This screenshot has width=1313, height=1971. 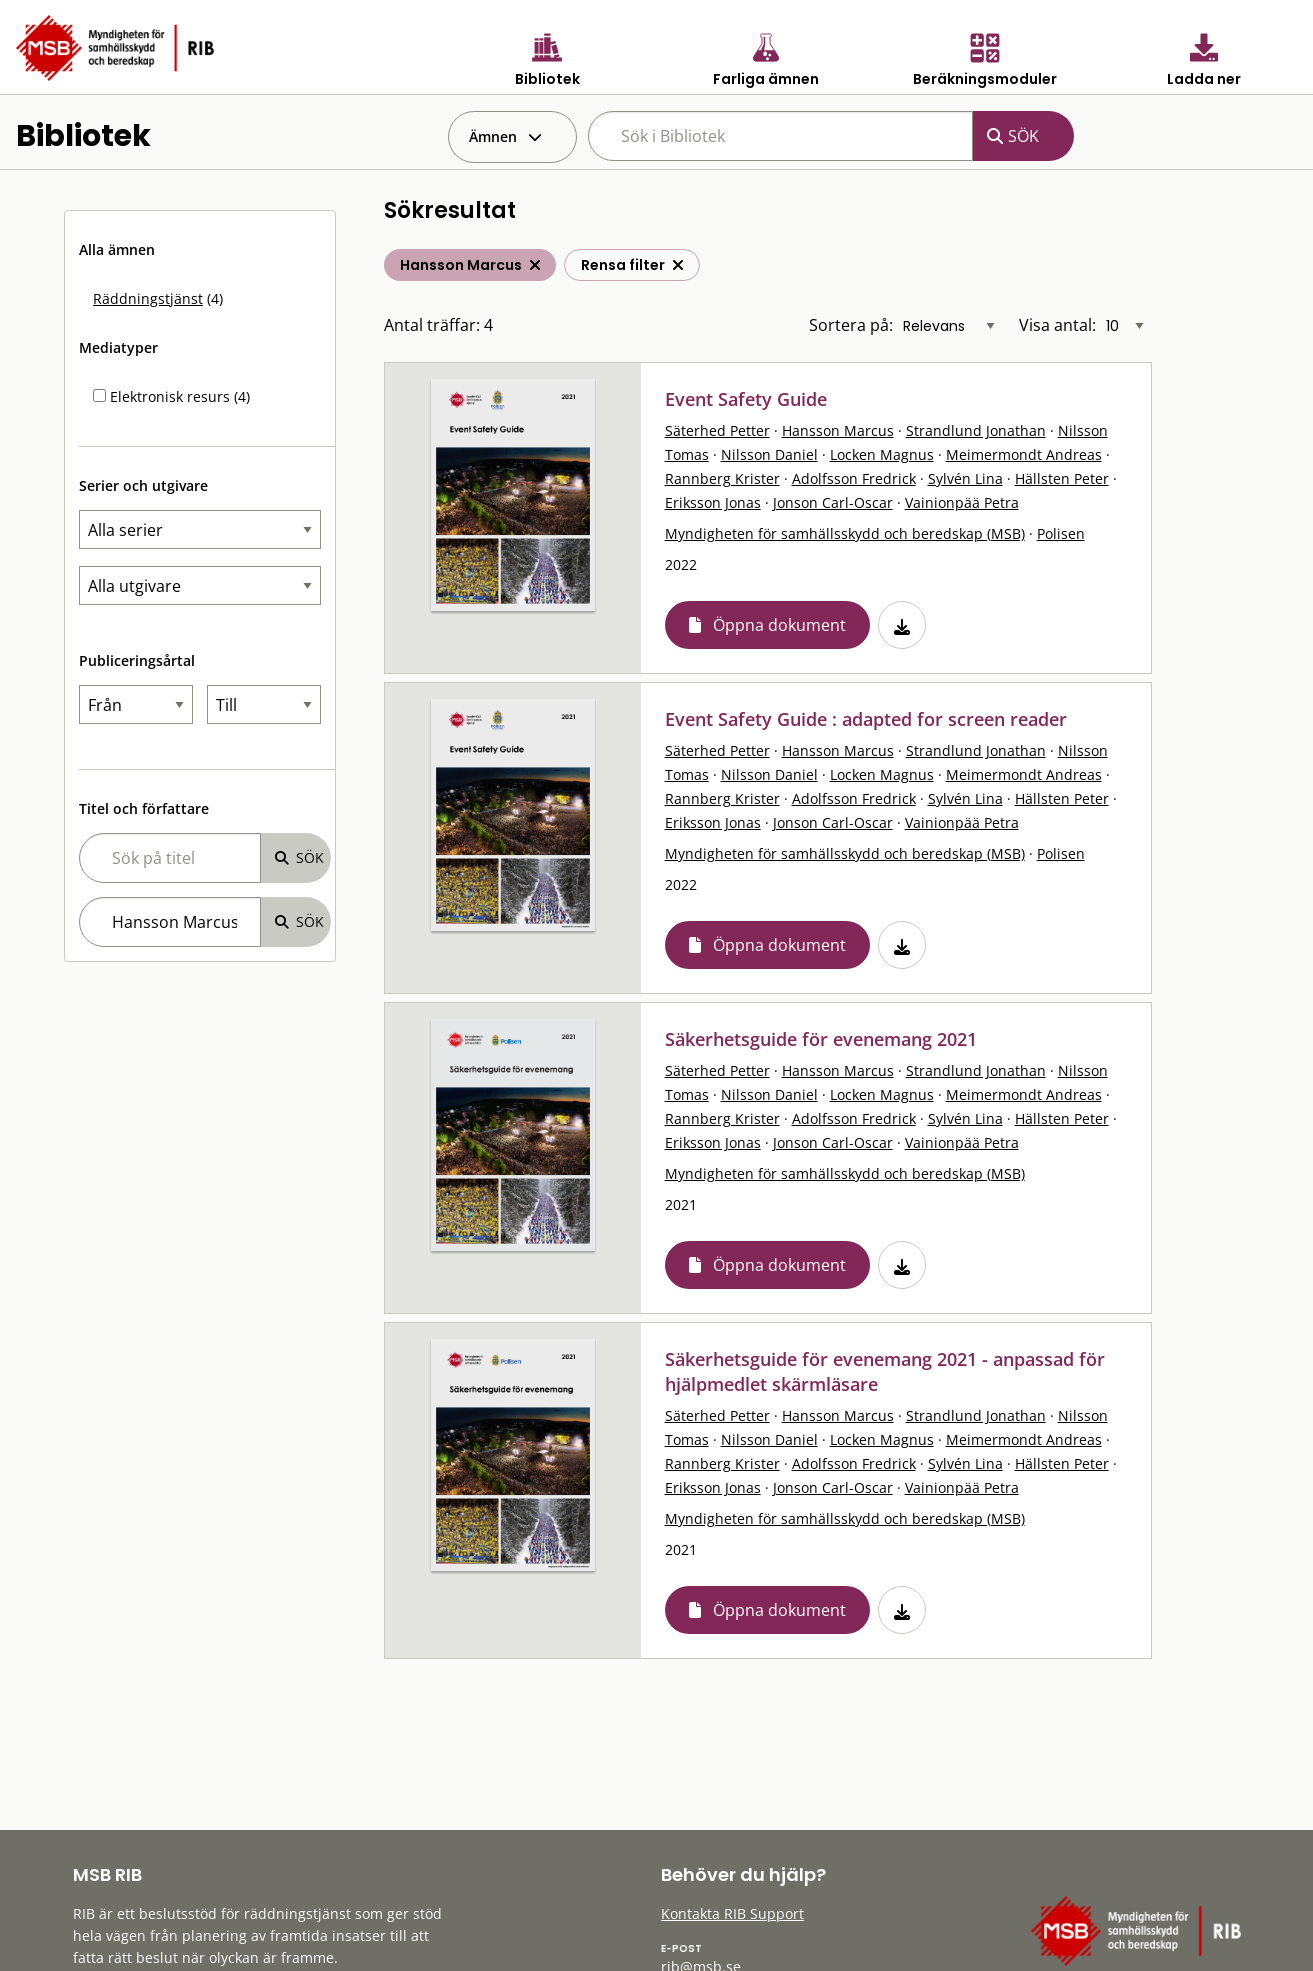 I want to click on Locken Magnus, so click(x=882, y=454).